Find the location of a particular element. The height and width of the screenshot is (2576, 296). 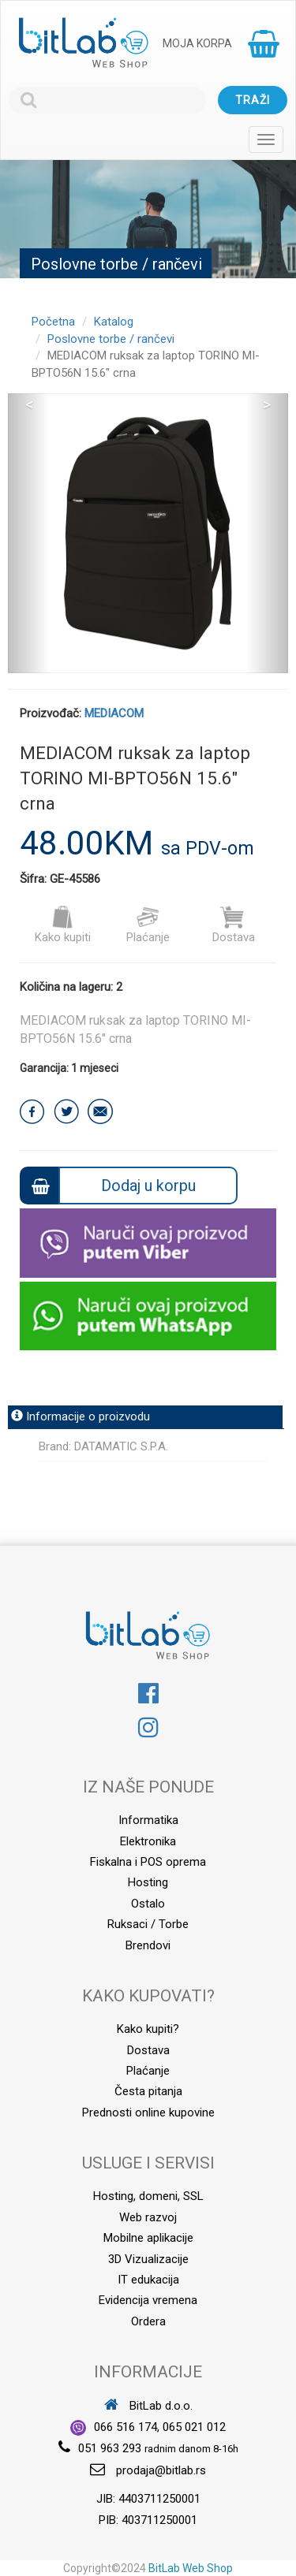

Poslovne torbe / rančevi is located at coordinates (110, 339).